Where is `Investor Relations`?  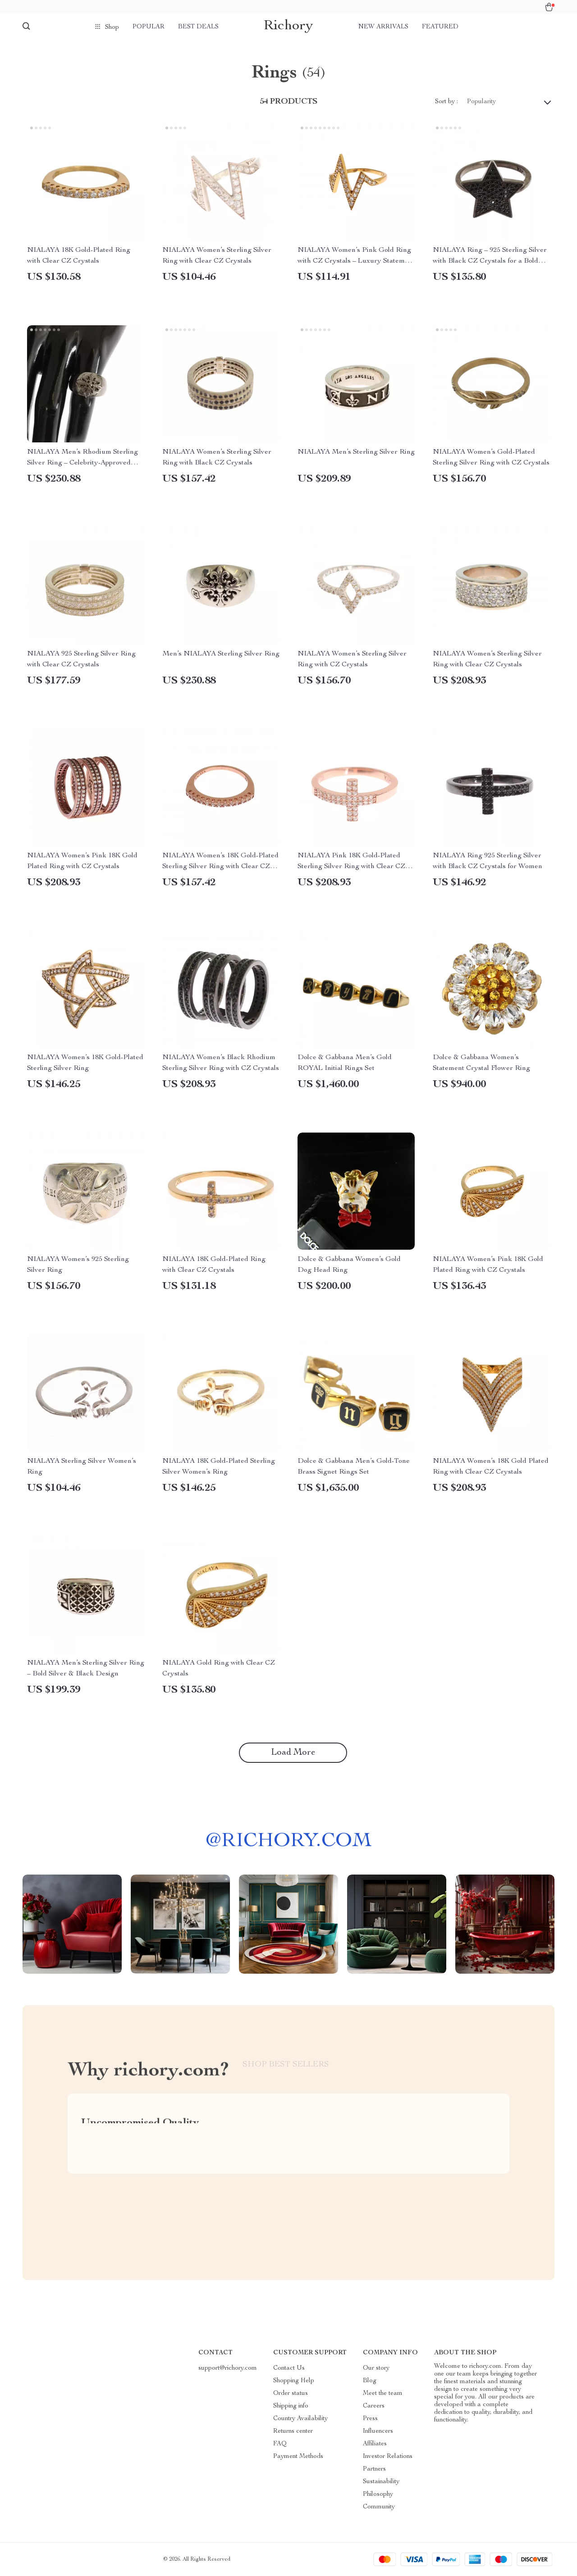
Investor Relations is located at coordinates (387, 2456).